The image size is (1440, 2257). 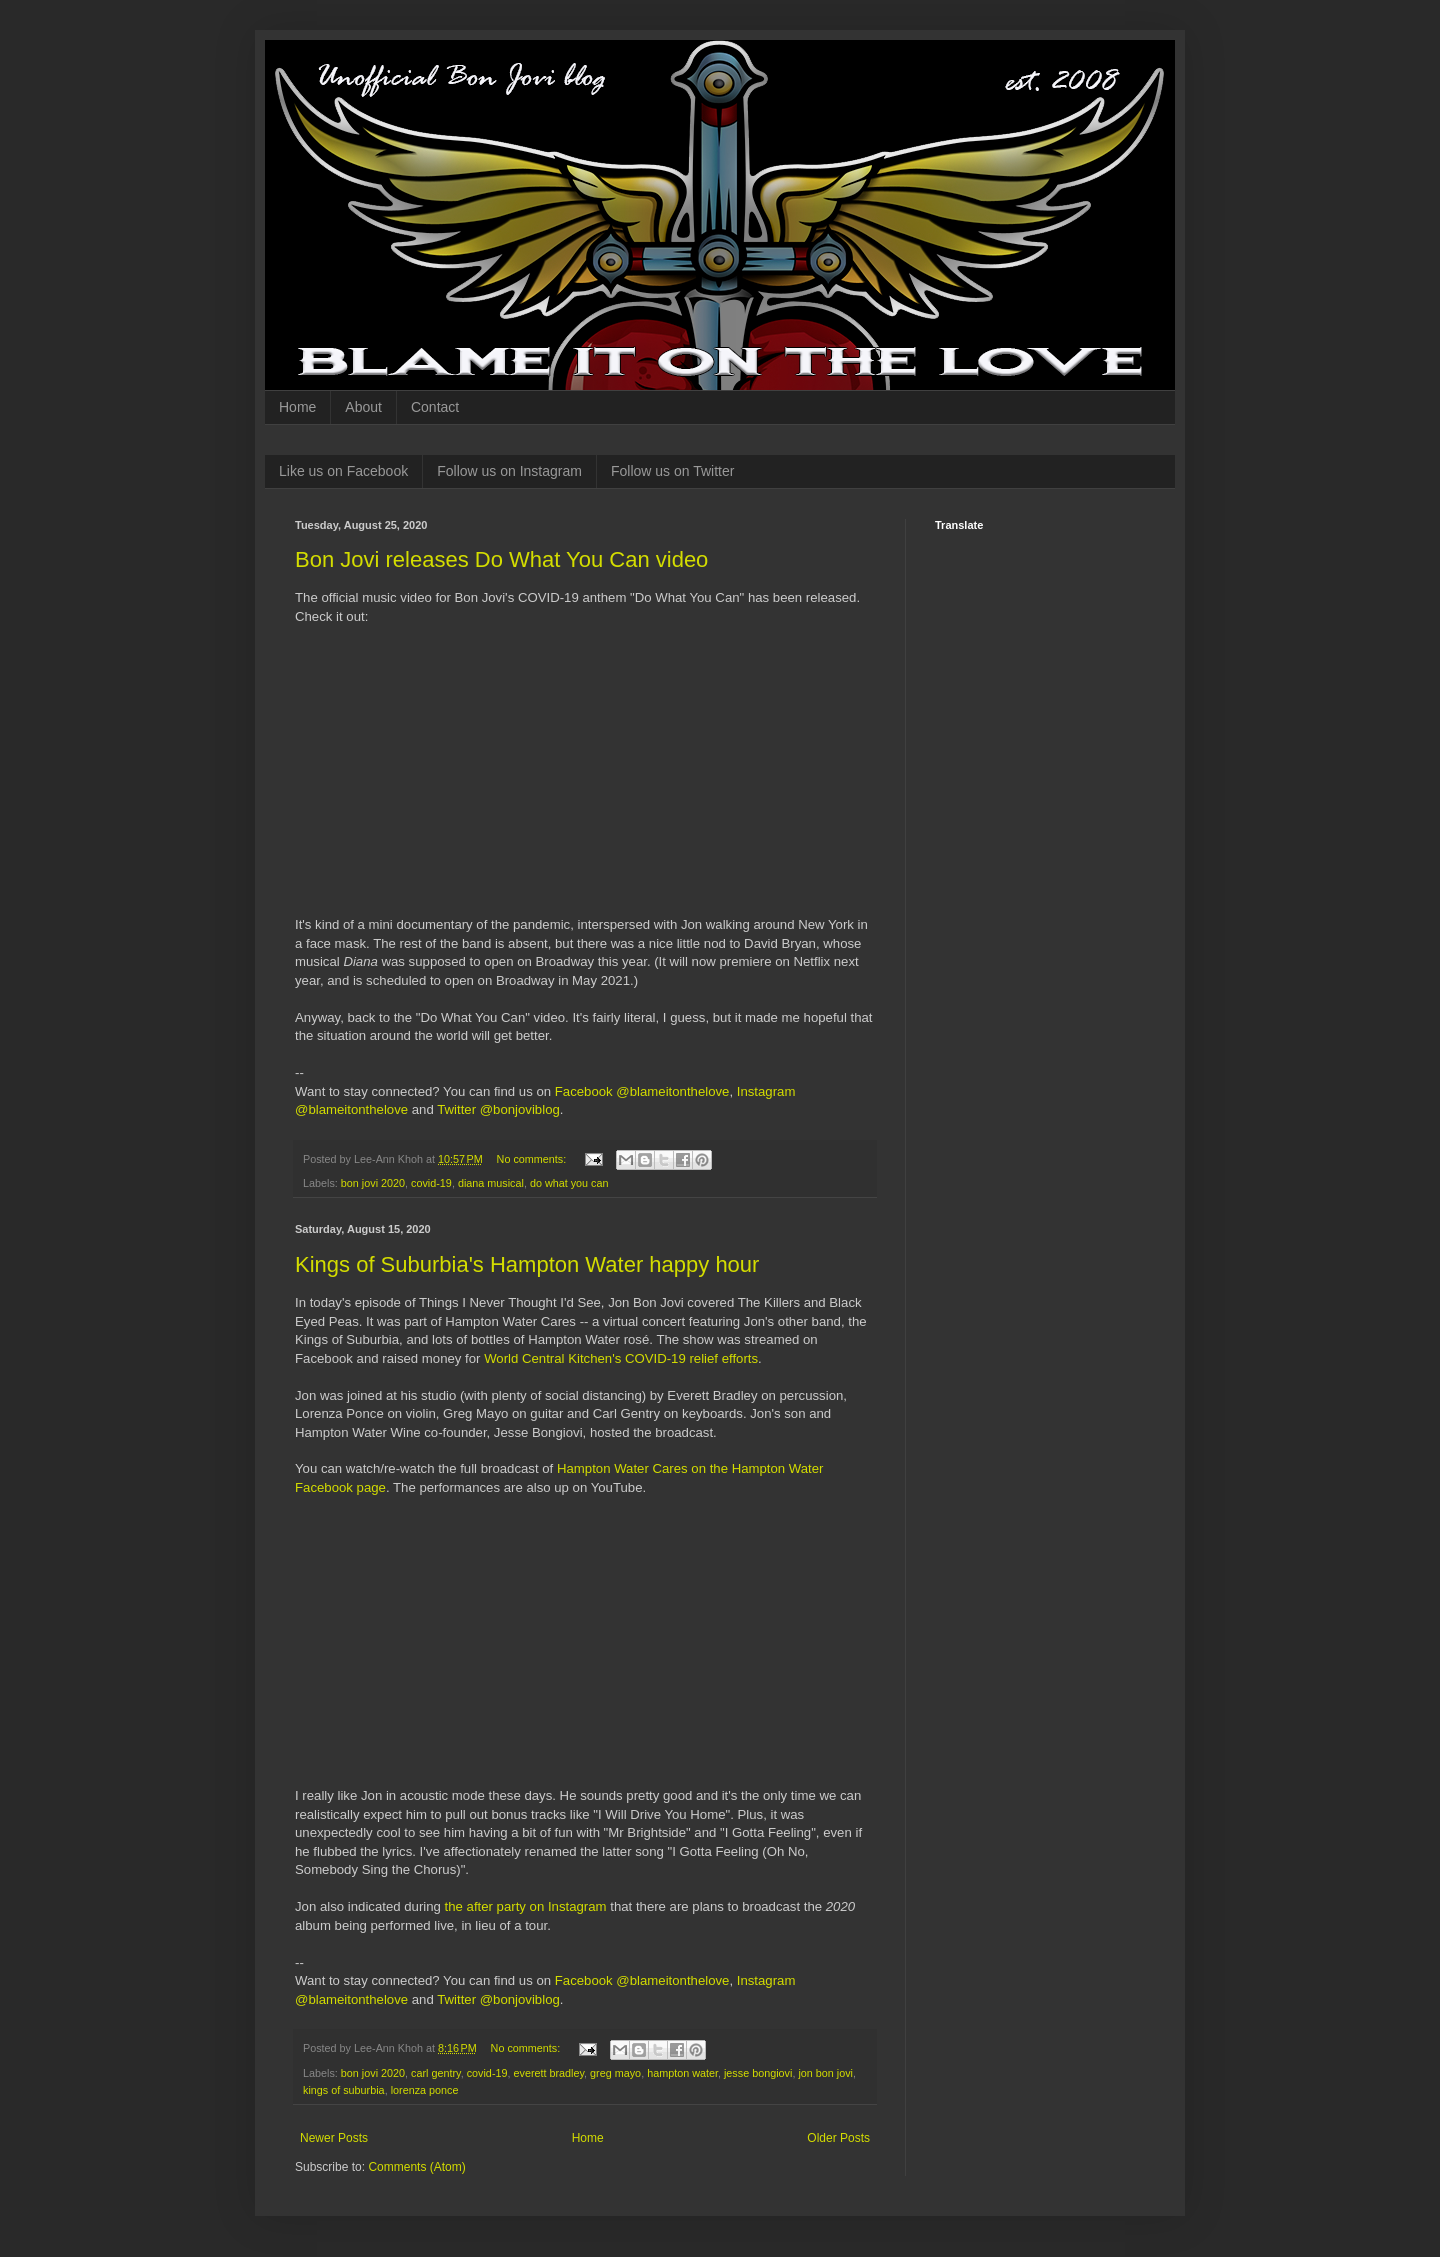 I want to click on jesse bongiovi, so click(x=758, y=2073).